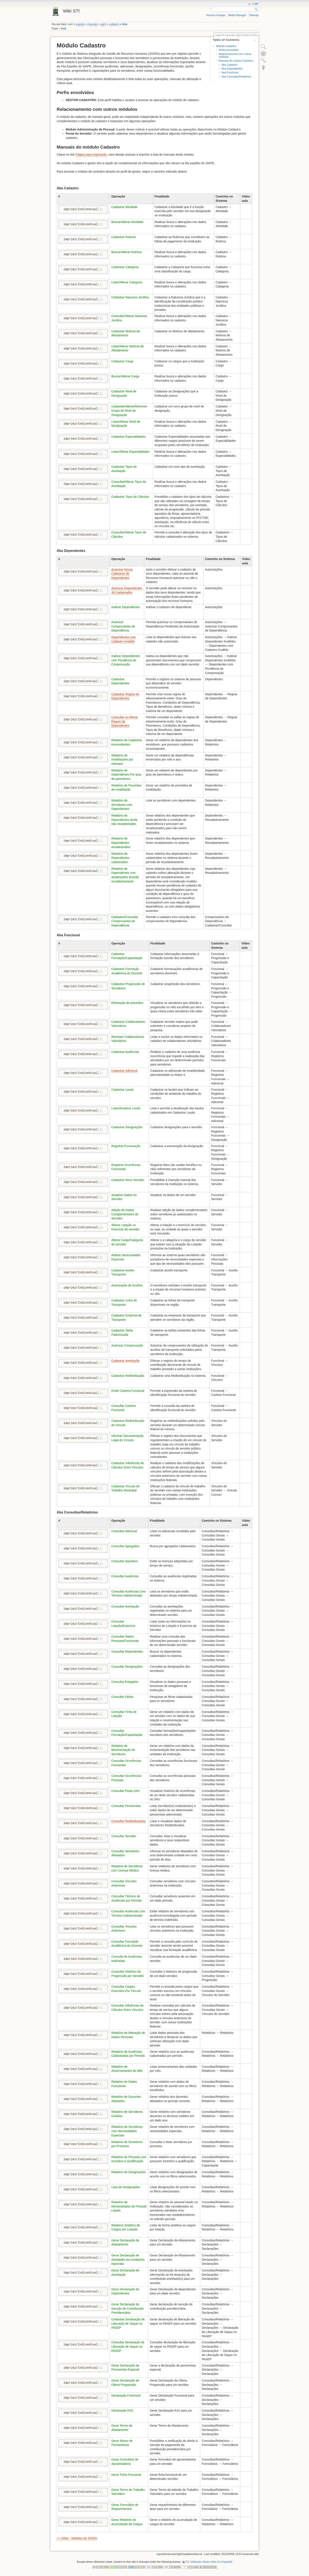 The image size is (309, 2576). What do you see at coordinates (127, 2131) in the screenshot?
I see `Relatório de Servidores com Necessidades Especiais` at bounding box center [127, 2131].